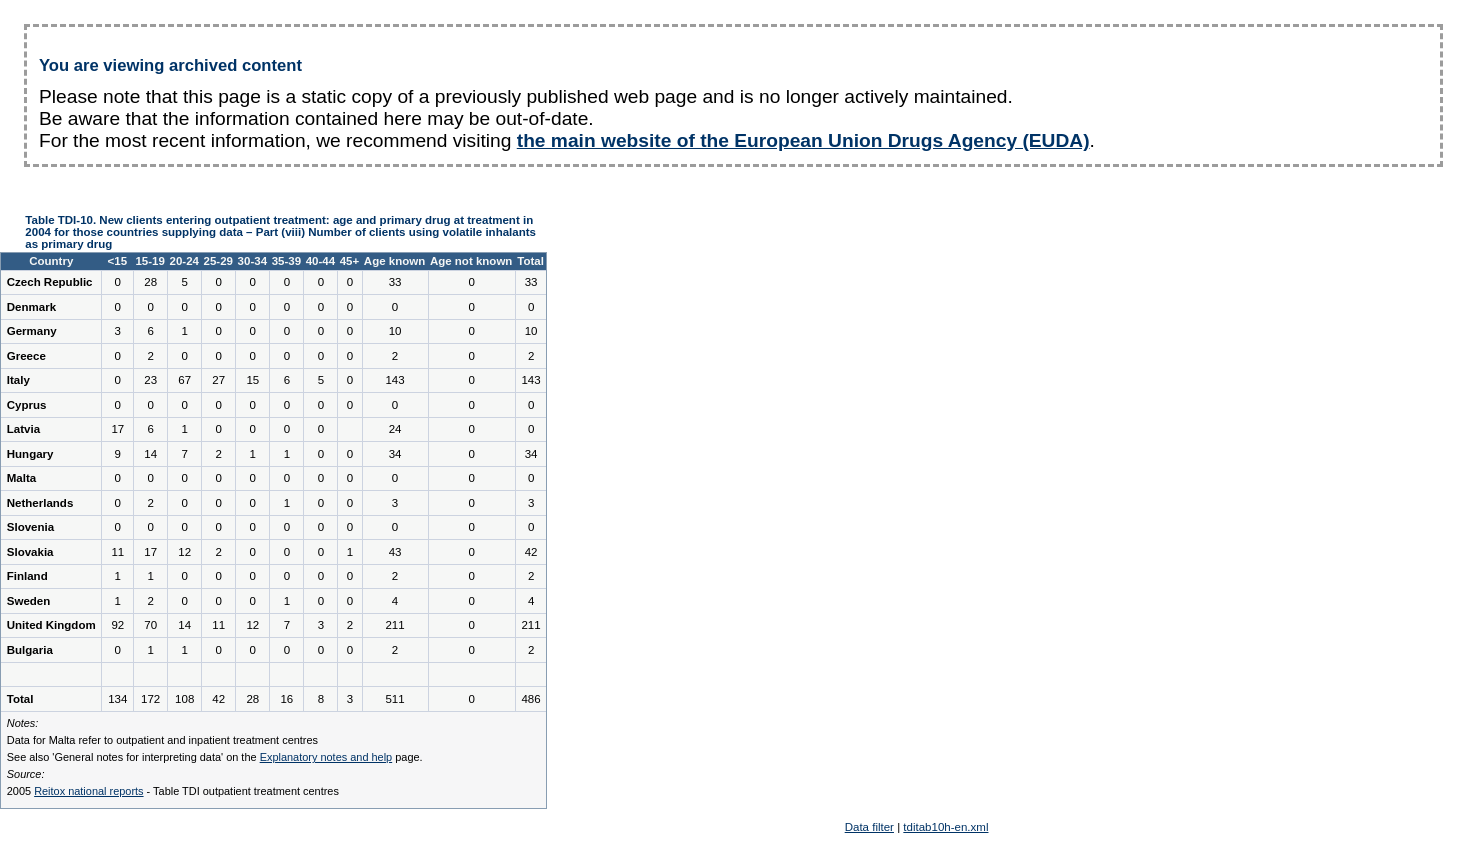  I want to click on 12, so click(184, 552).